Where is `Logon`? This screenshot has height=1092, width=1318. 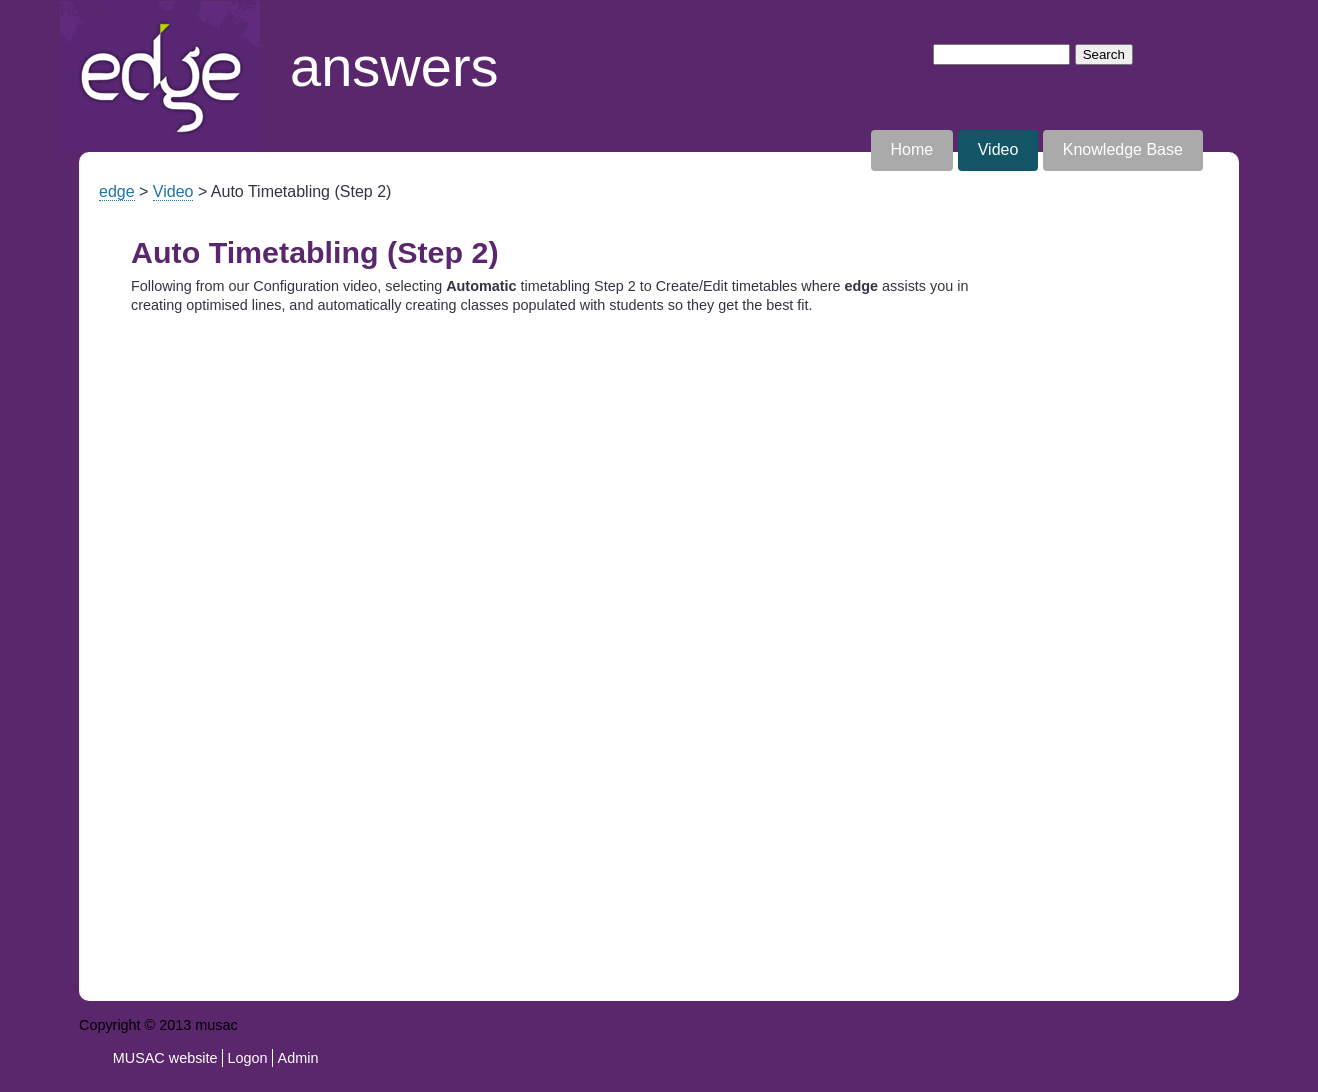 Logon is located at coordinates (248, 1058).